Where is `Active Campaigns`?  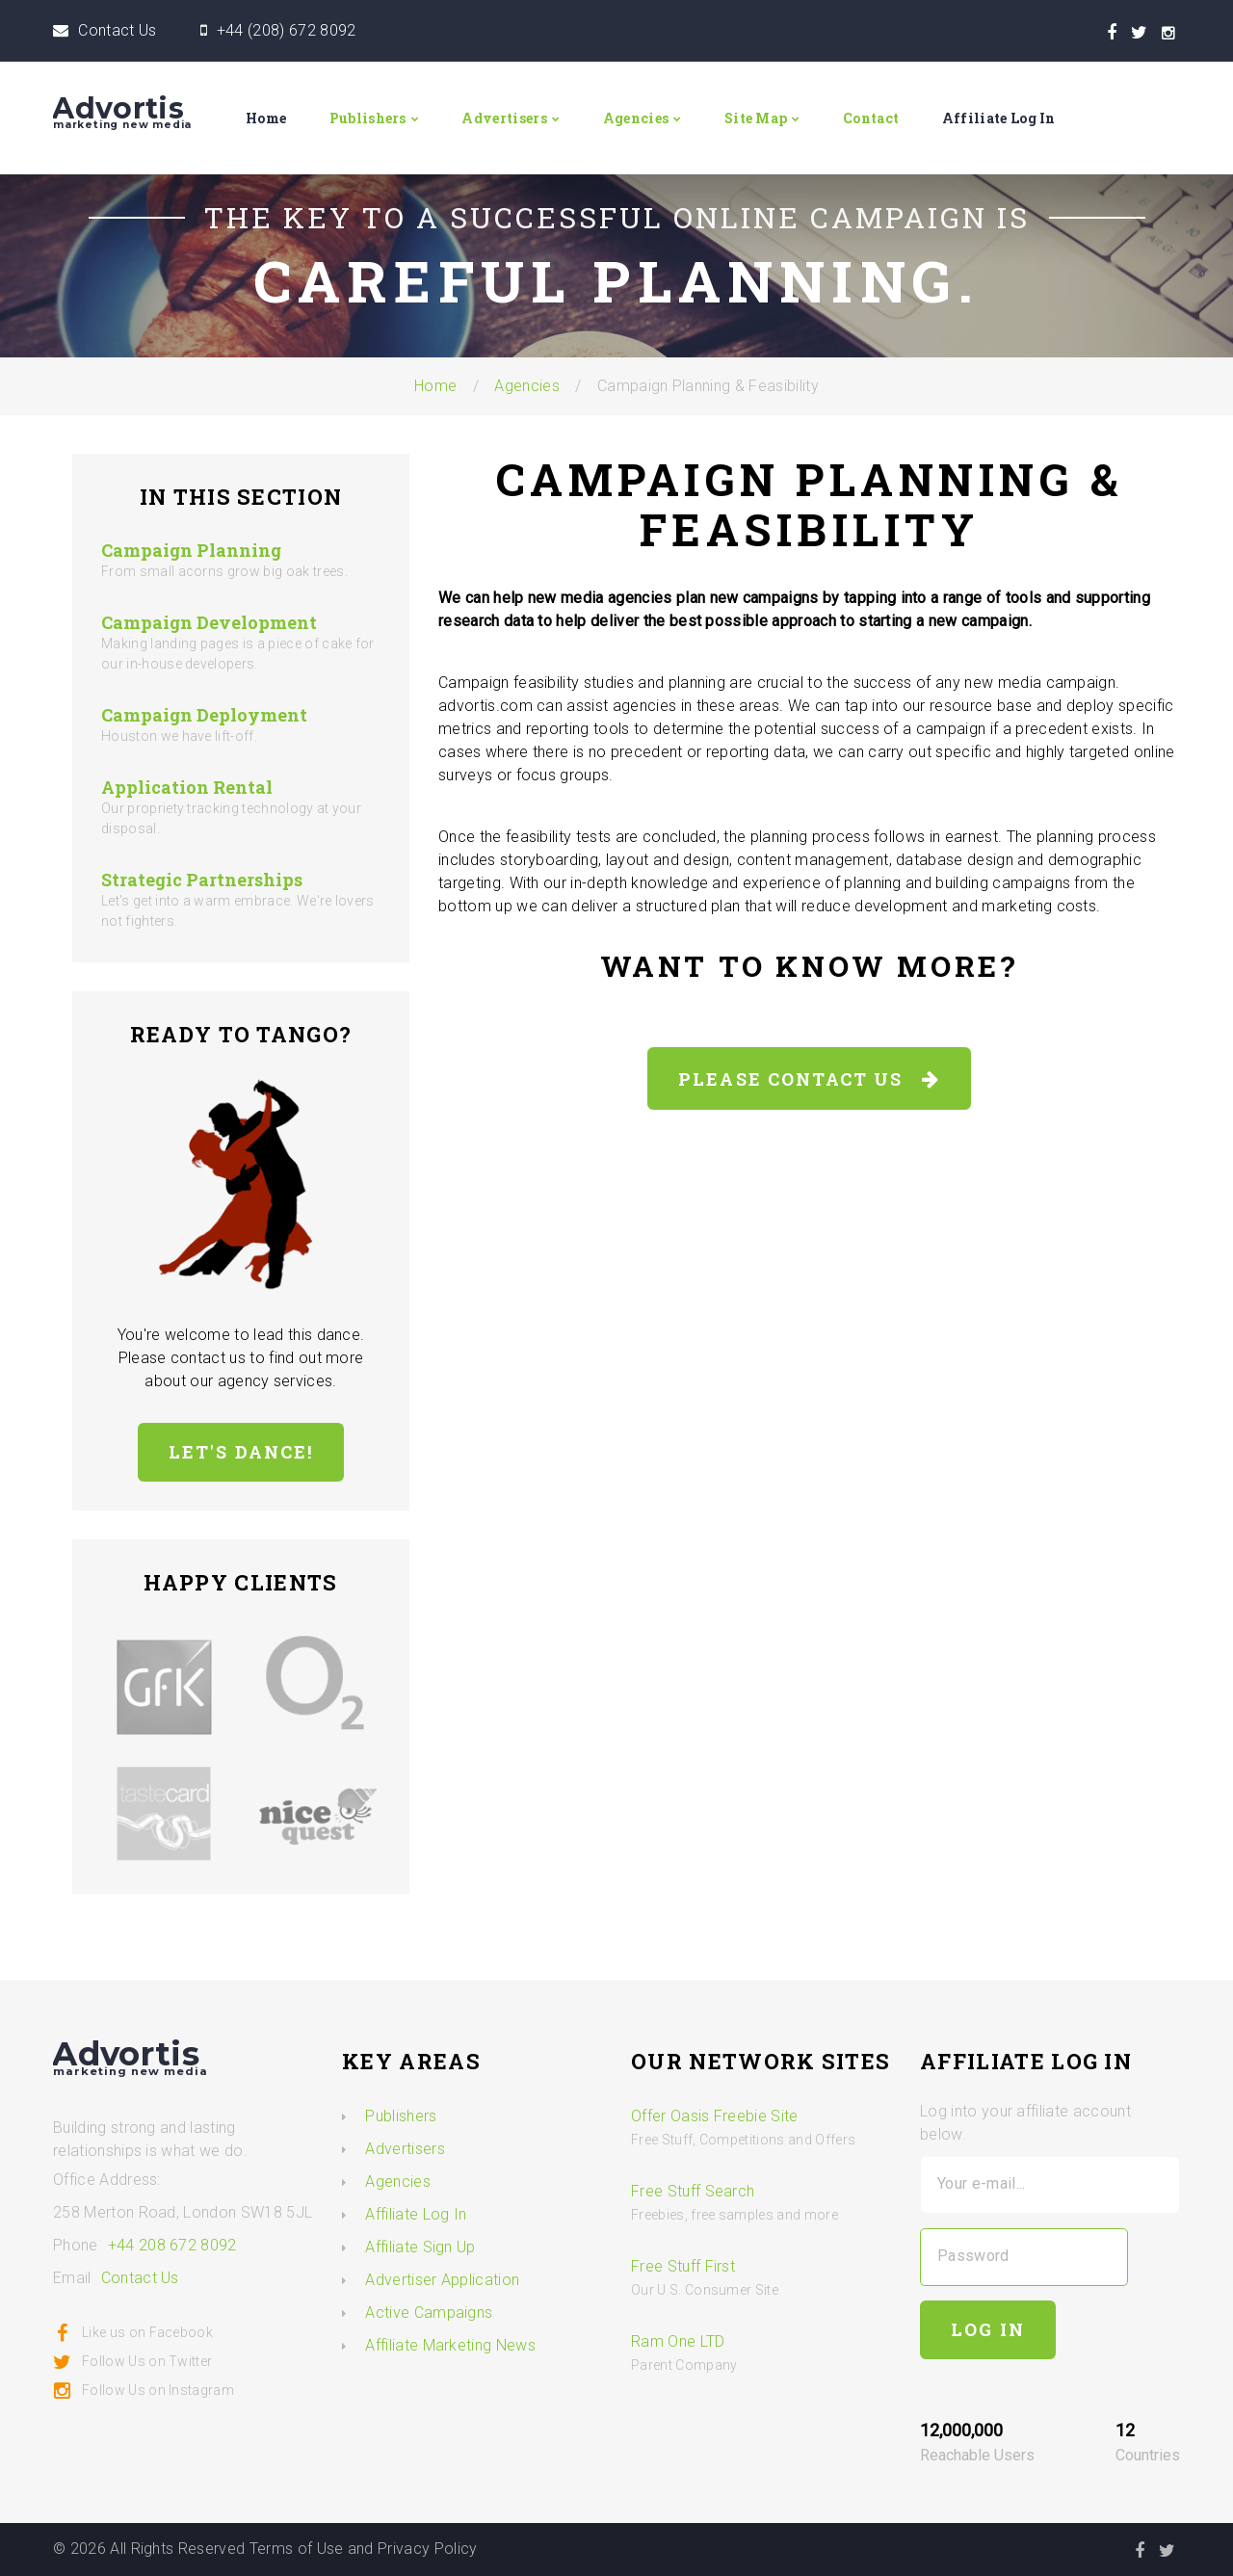
Active Campaigns is located at coordinates (428, 2312).